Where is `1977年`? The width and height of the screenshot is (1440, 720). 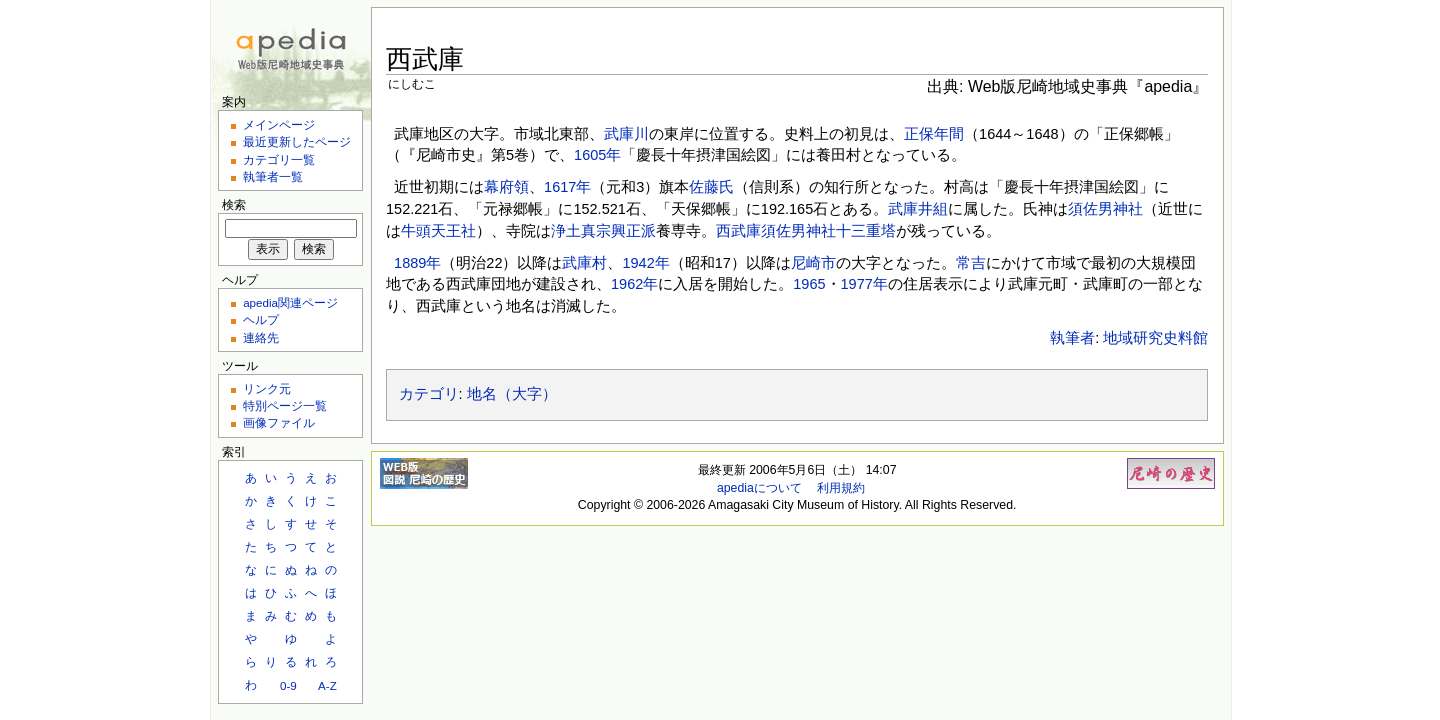
1977年 is located at coordinates (864, 284).